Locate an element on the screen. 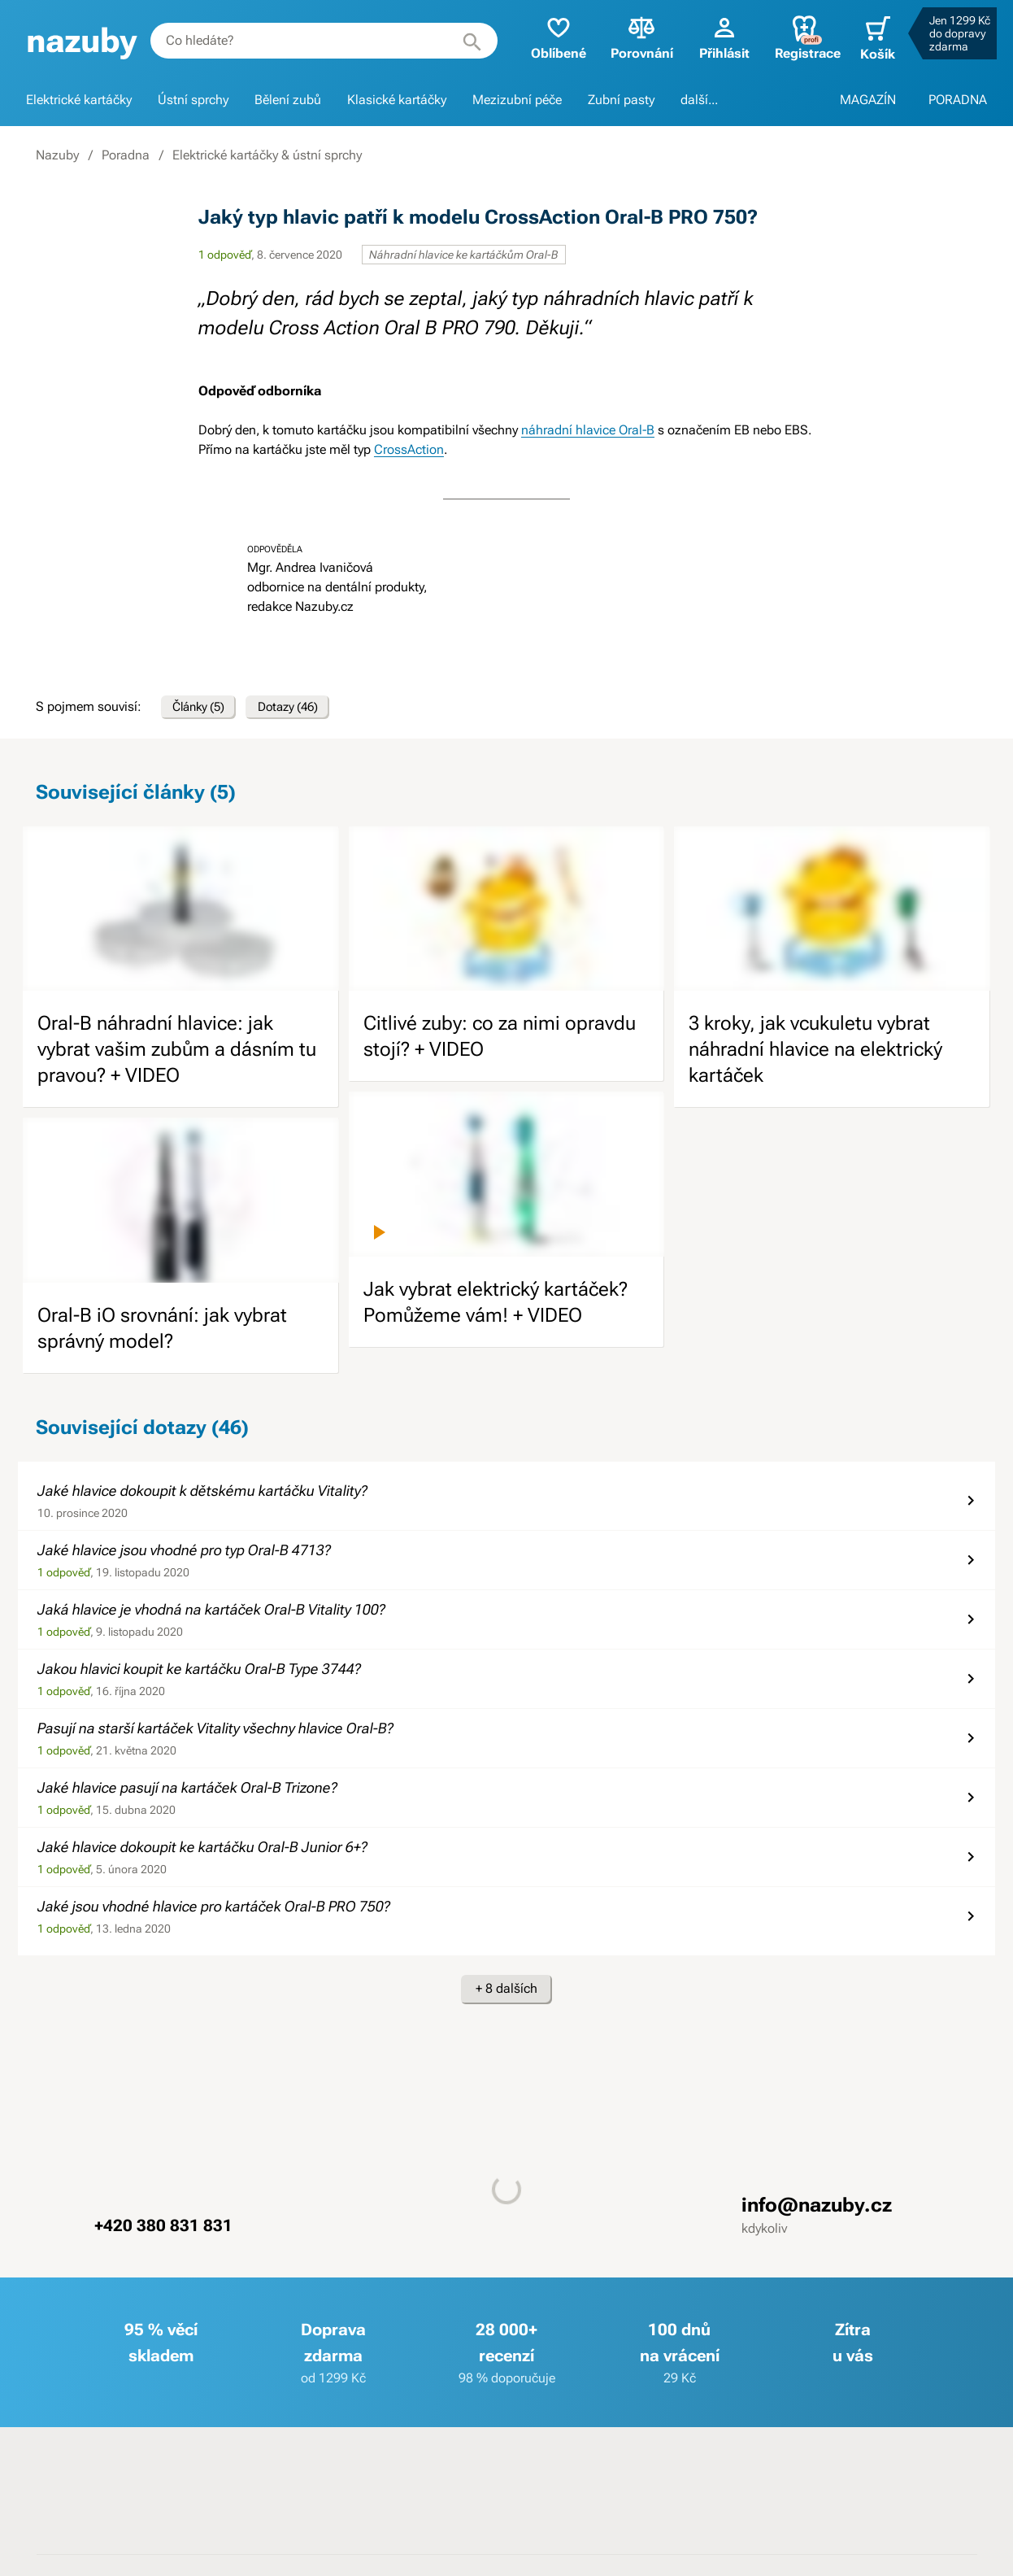 Image resolution: width=1013 pixels, height=2576 pixels. Mezizubní péče is located at coordinates (517, 99).